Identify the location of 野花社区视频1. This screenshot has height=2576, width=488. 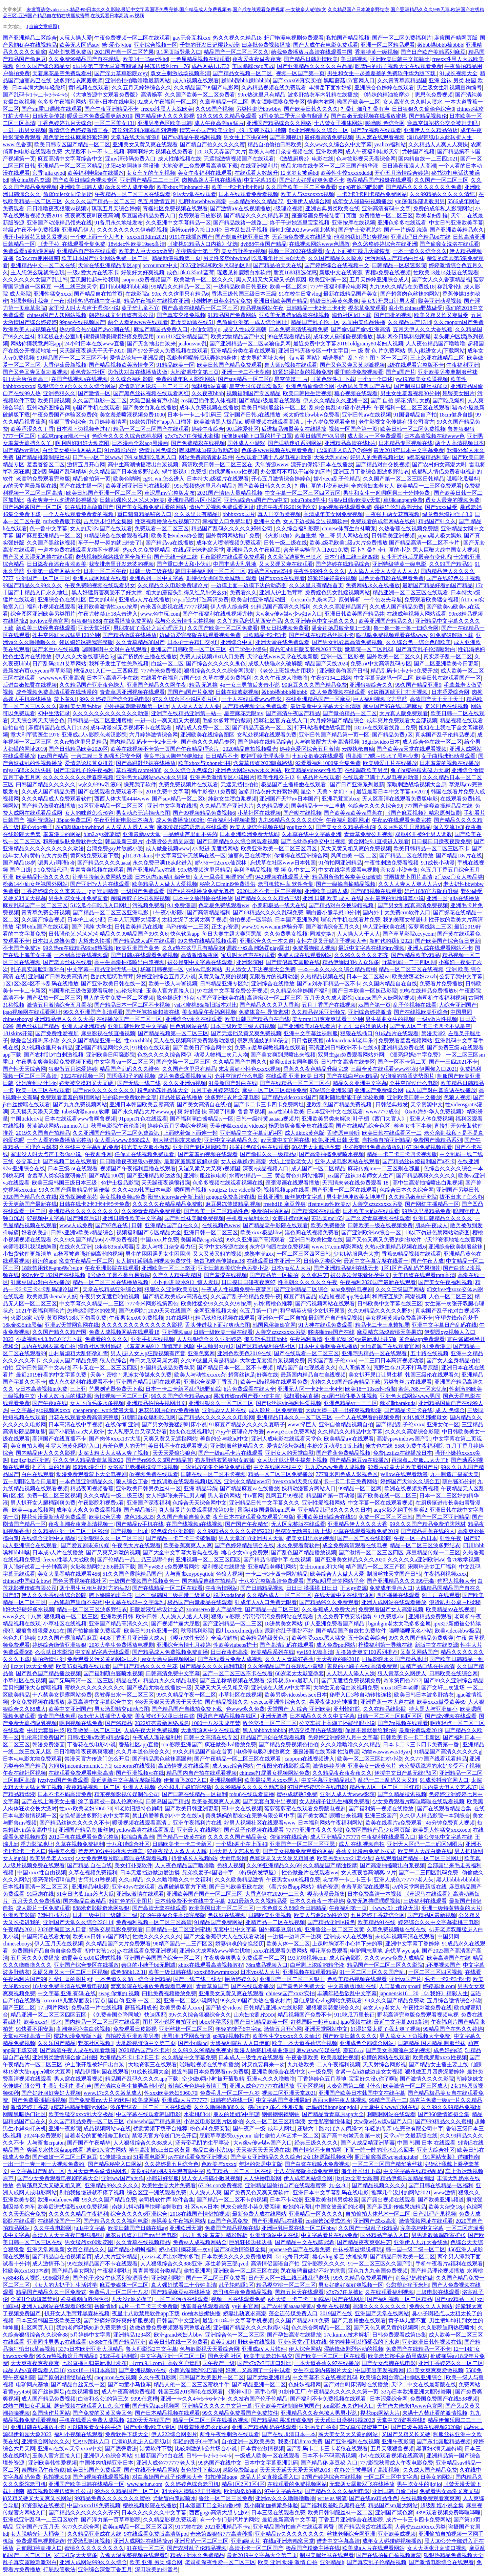
(95, 2043).